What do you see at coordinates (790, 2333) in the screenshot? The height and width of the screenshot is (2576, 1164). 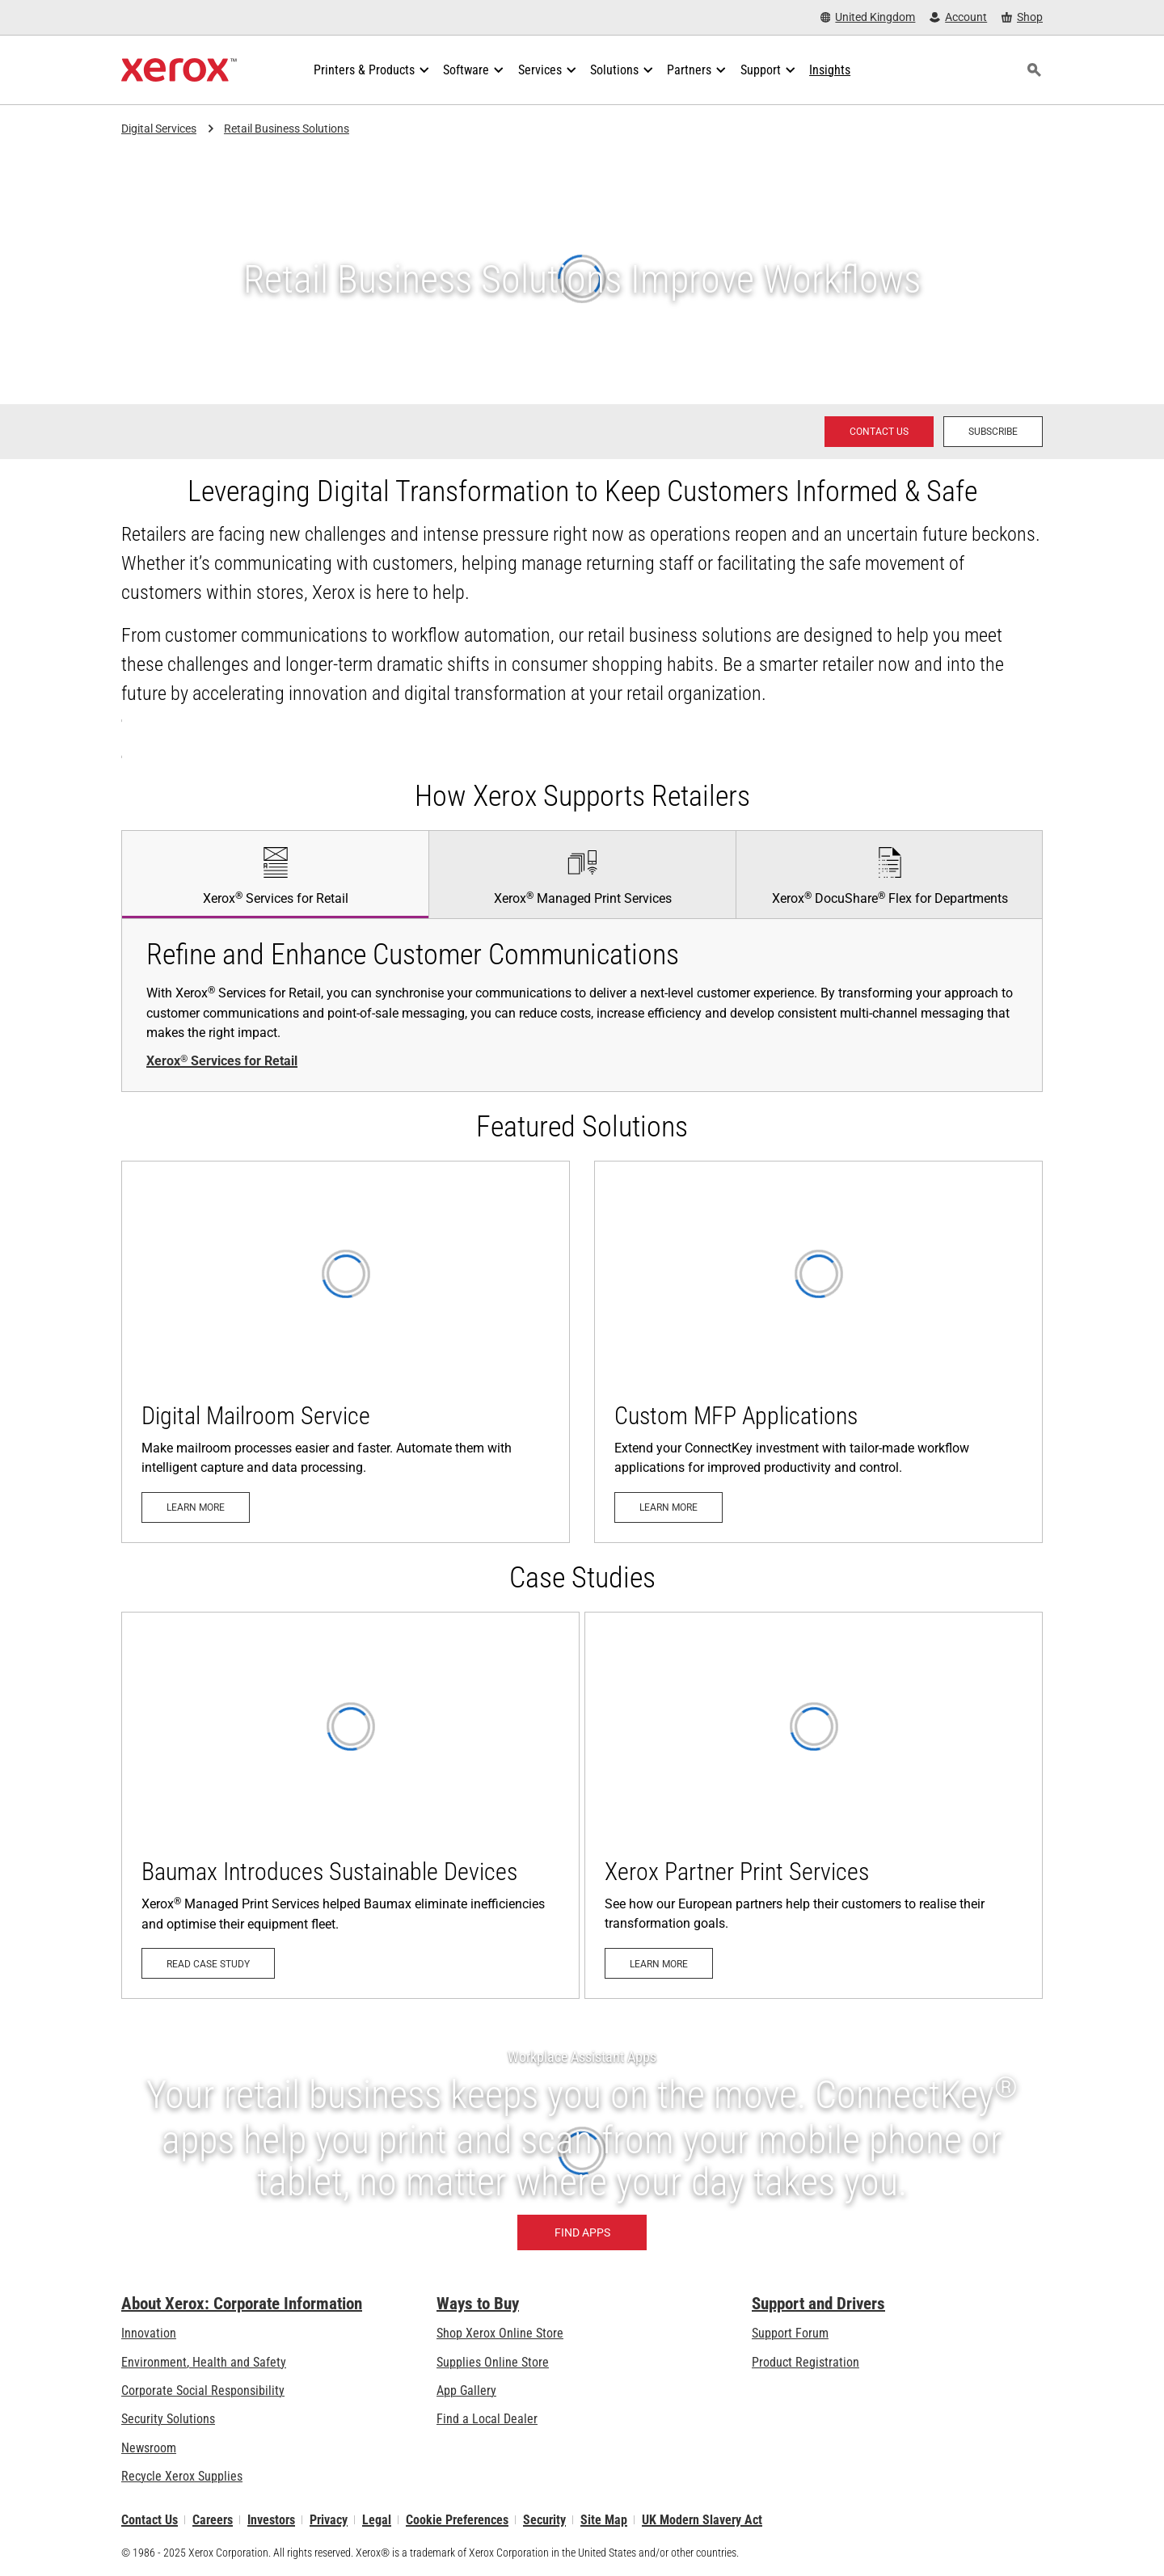 I see `Support Forum [Support Forum (opens in new tab)]` at bounding box center [790, 2333].